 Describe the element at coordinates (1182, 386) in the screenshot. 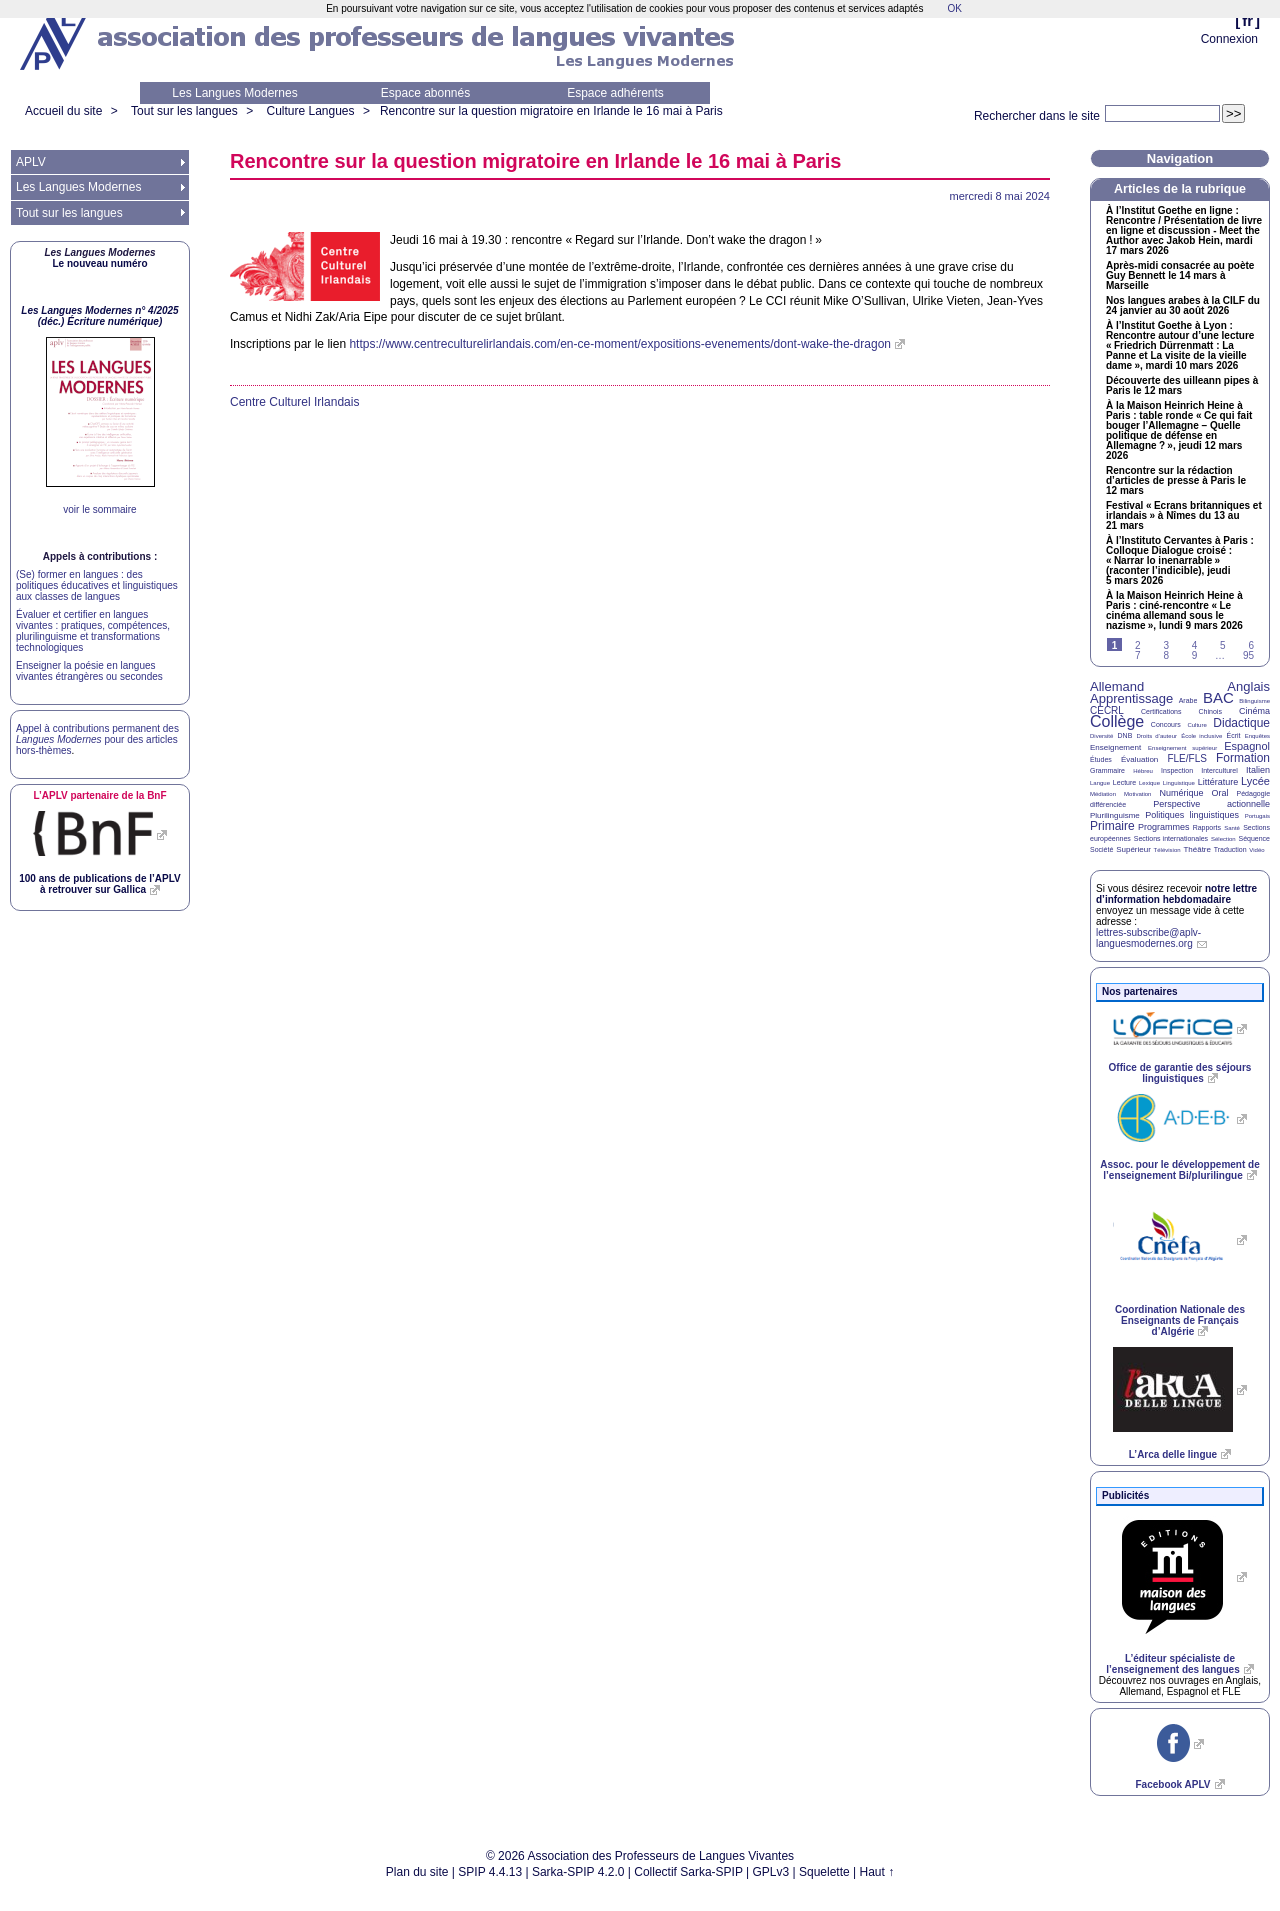

I see `Découverte des uilleann pipes à Paris le 12 mars` at that location.